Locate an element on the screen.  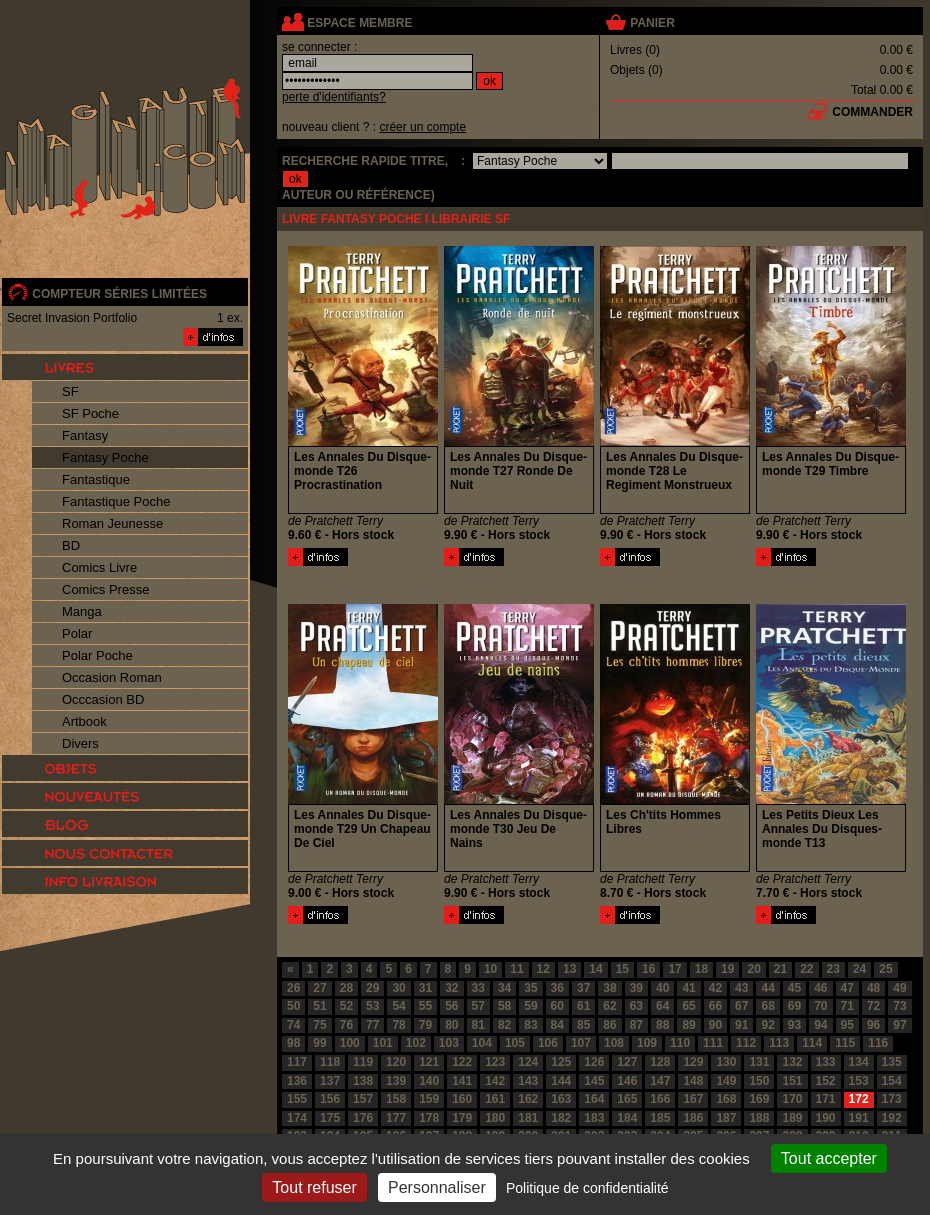
Fantasy Poche is located at coordinates (105, 457).